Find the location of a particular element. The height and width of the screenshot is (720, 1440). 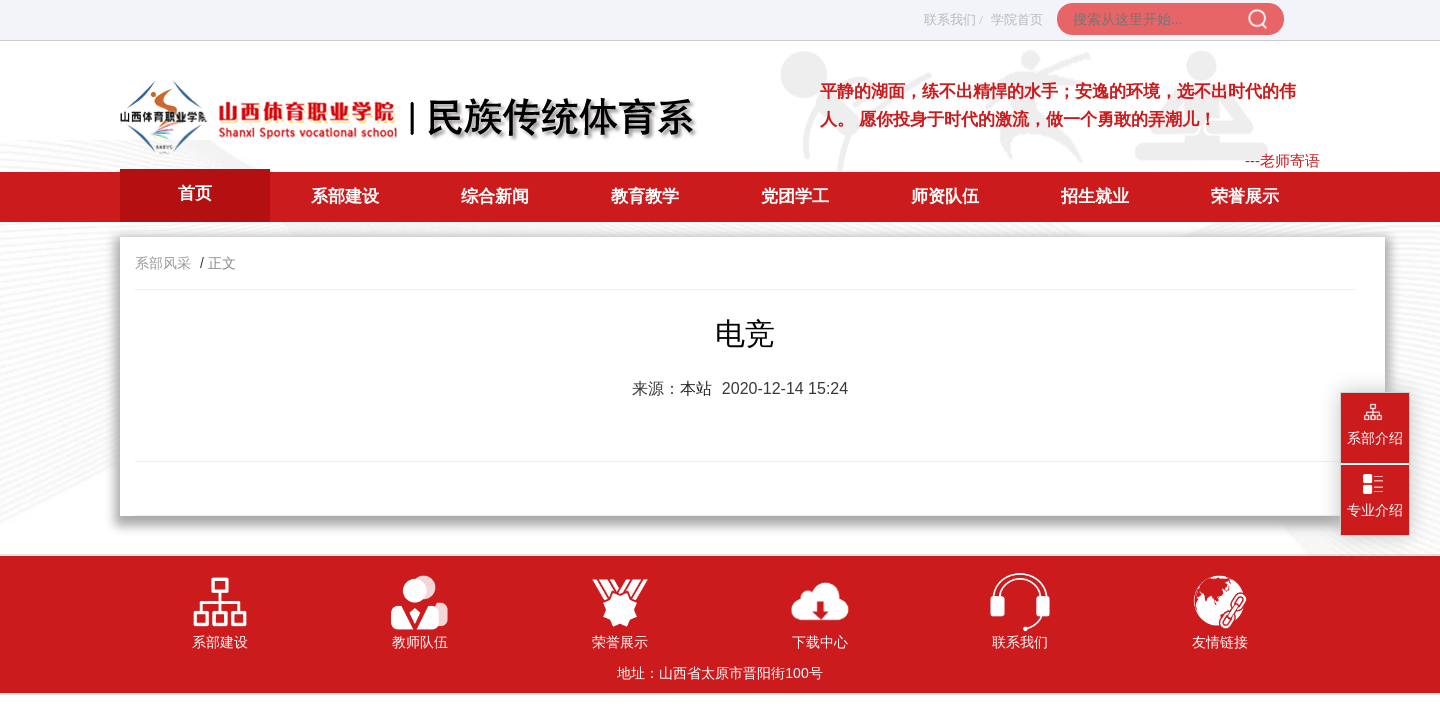

综合新闻 is located at coordinates (495, 196).